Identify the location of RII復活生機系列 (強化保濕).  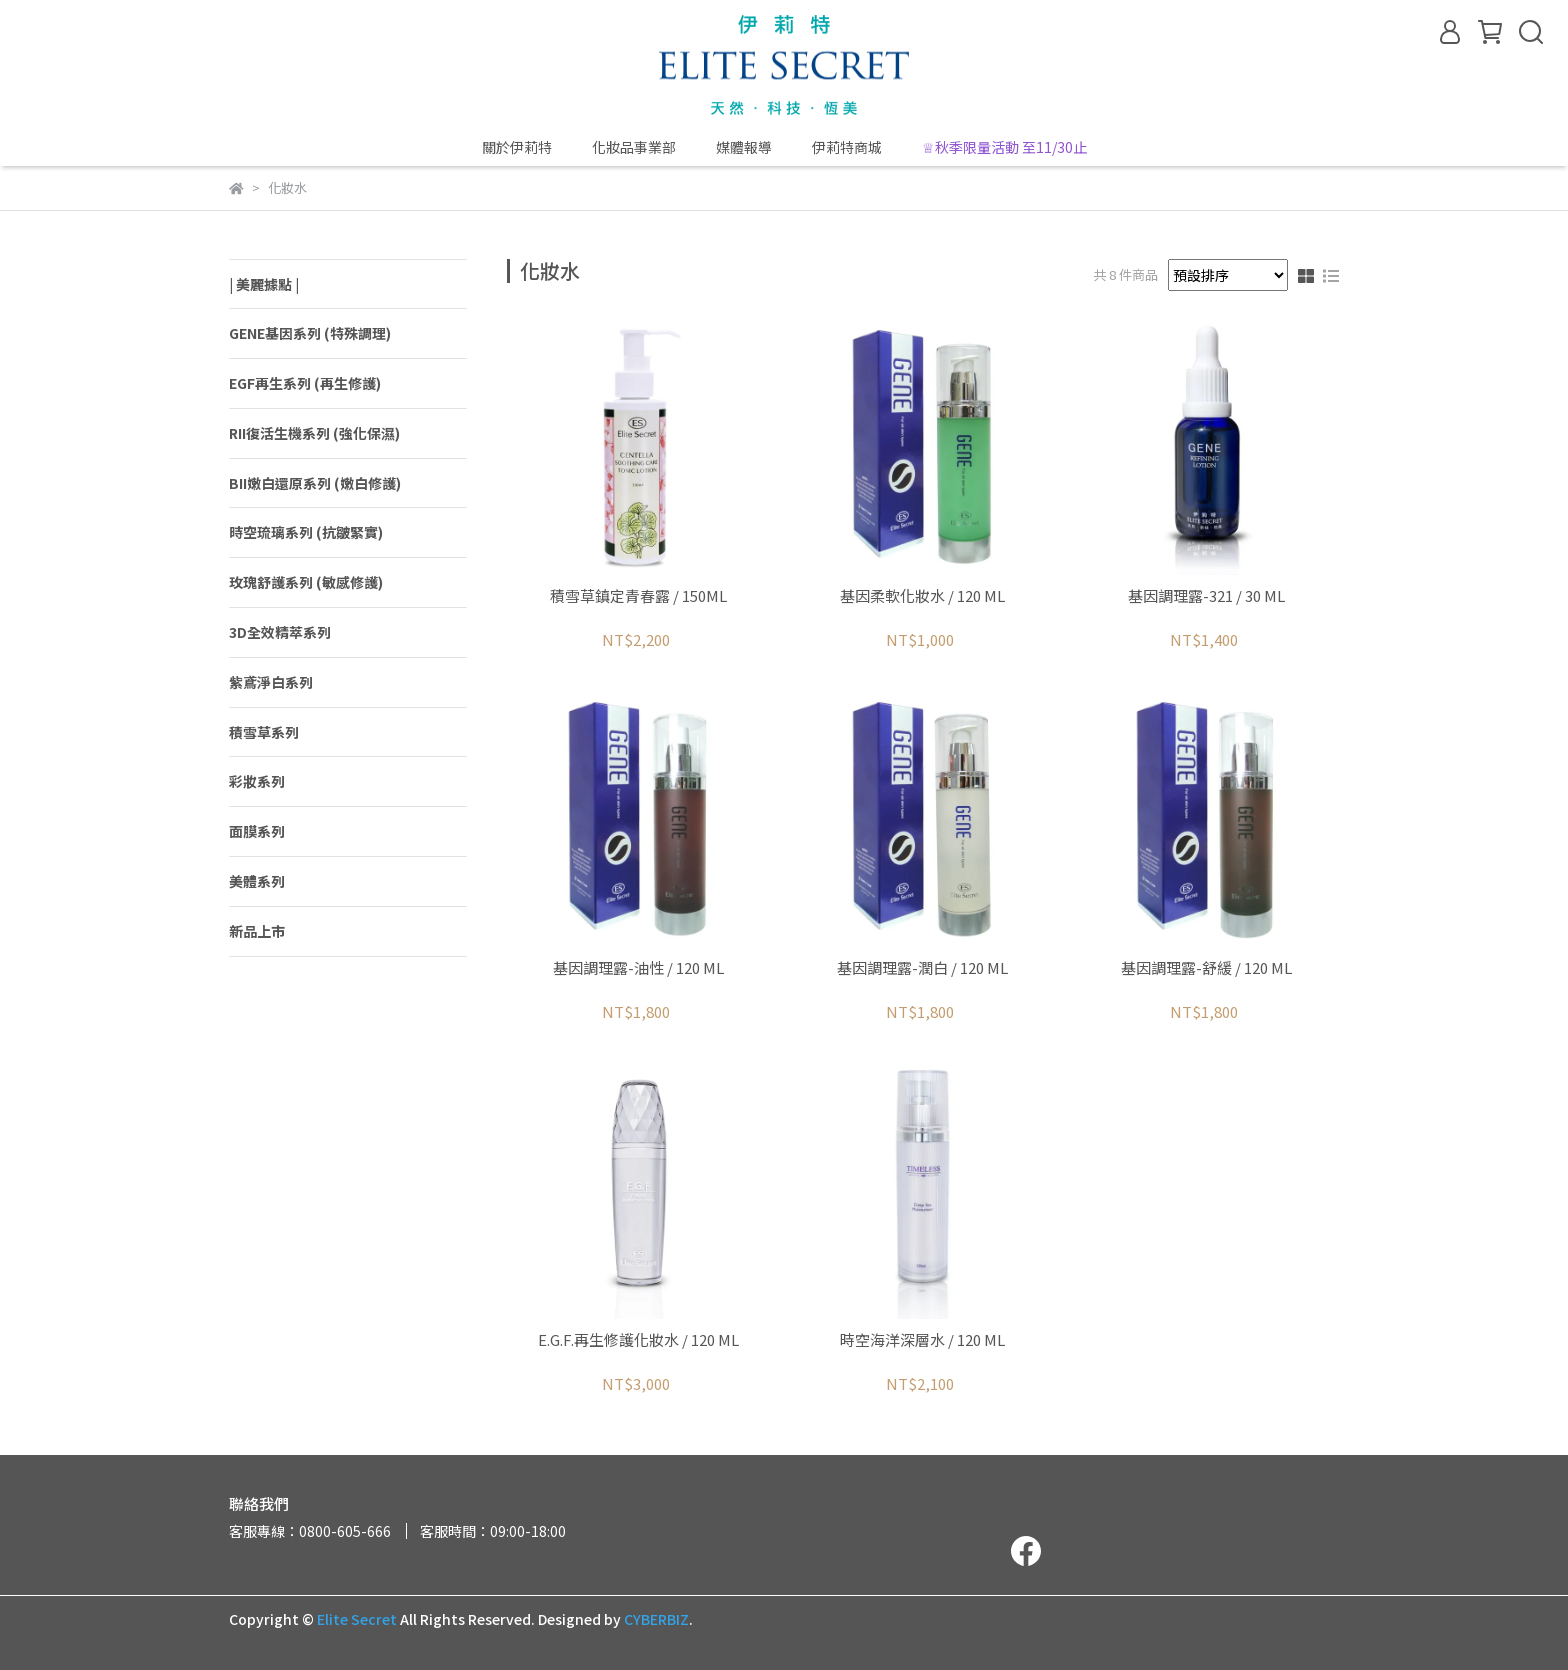
(314, 433).